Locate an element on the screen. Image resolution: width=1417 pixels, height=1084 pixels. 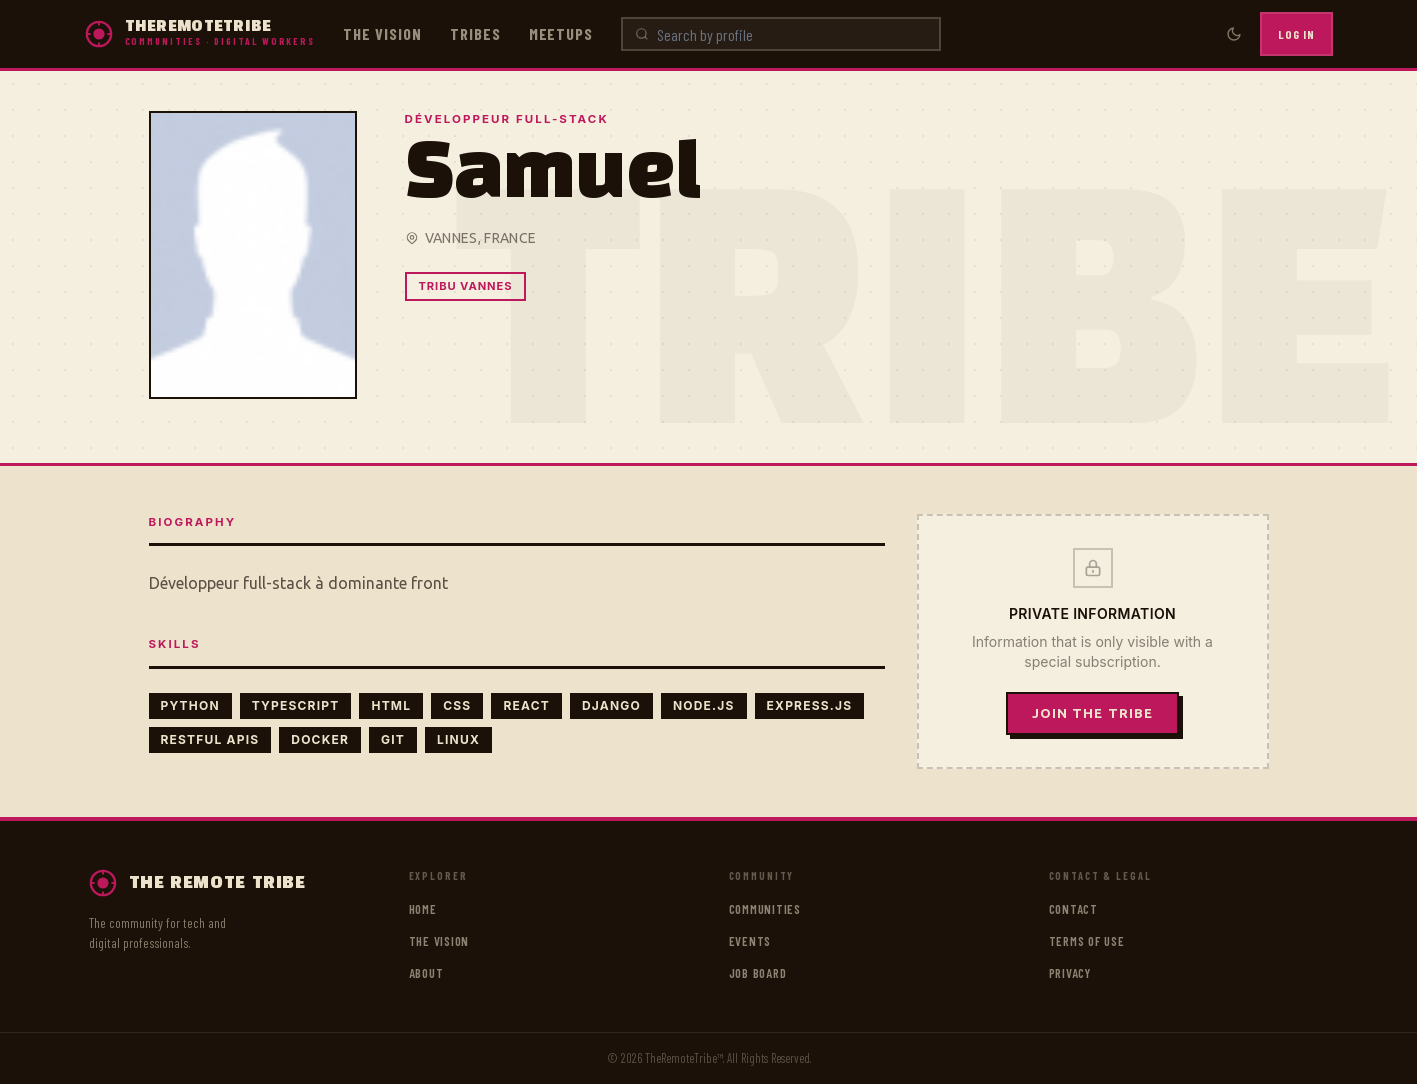
Communities is located at coordinates (765, 909).